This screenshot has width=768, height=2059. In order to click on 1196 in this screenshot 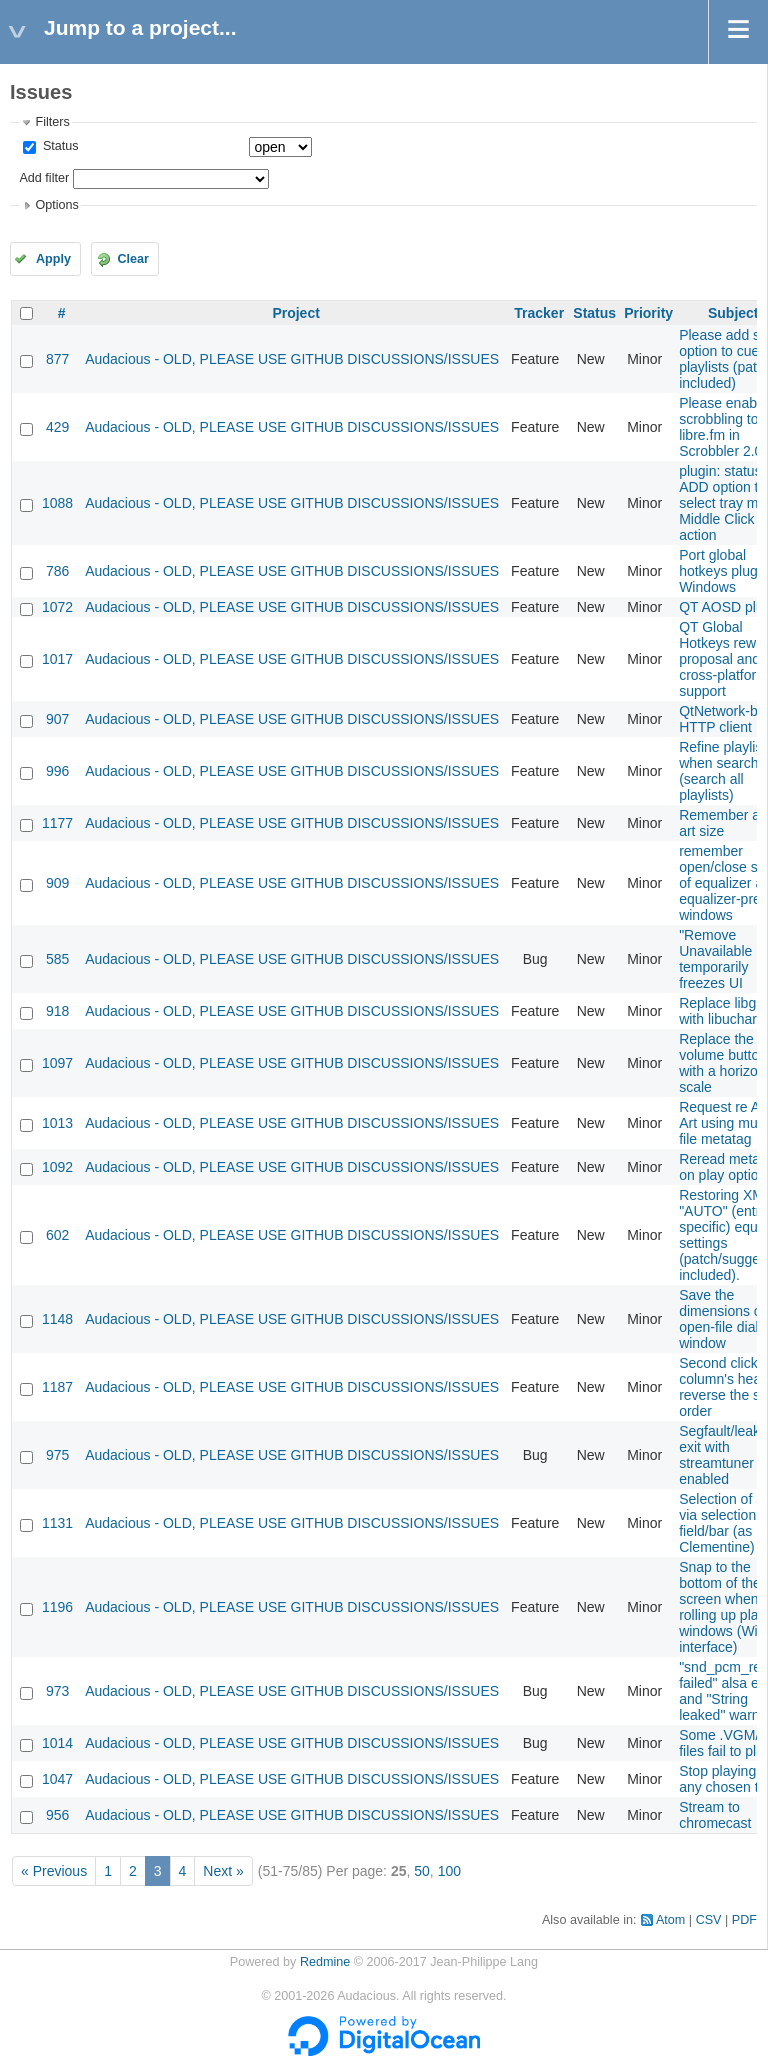, I will do `click(57, 1607)`.